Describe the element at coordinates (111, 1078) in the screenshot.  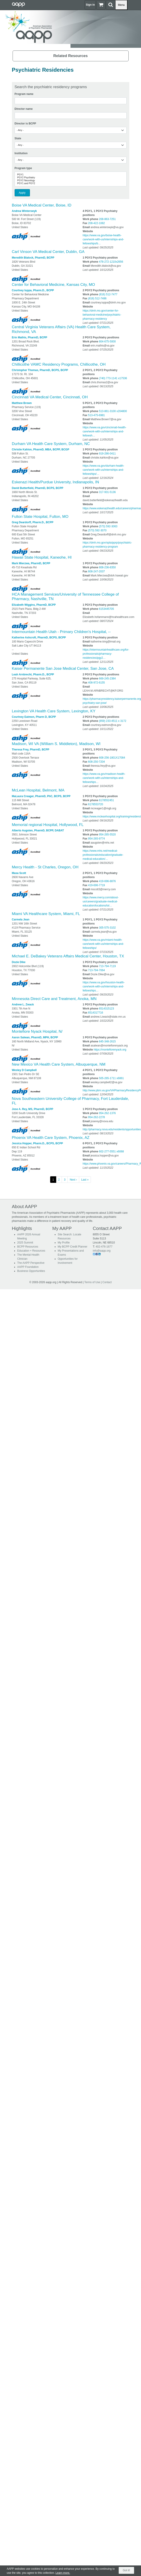
I see `505-265-1711 x6861` at that location.